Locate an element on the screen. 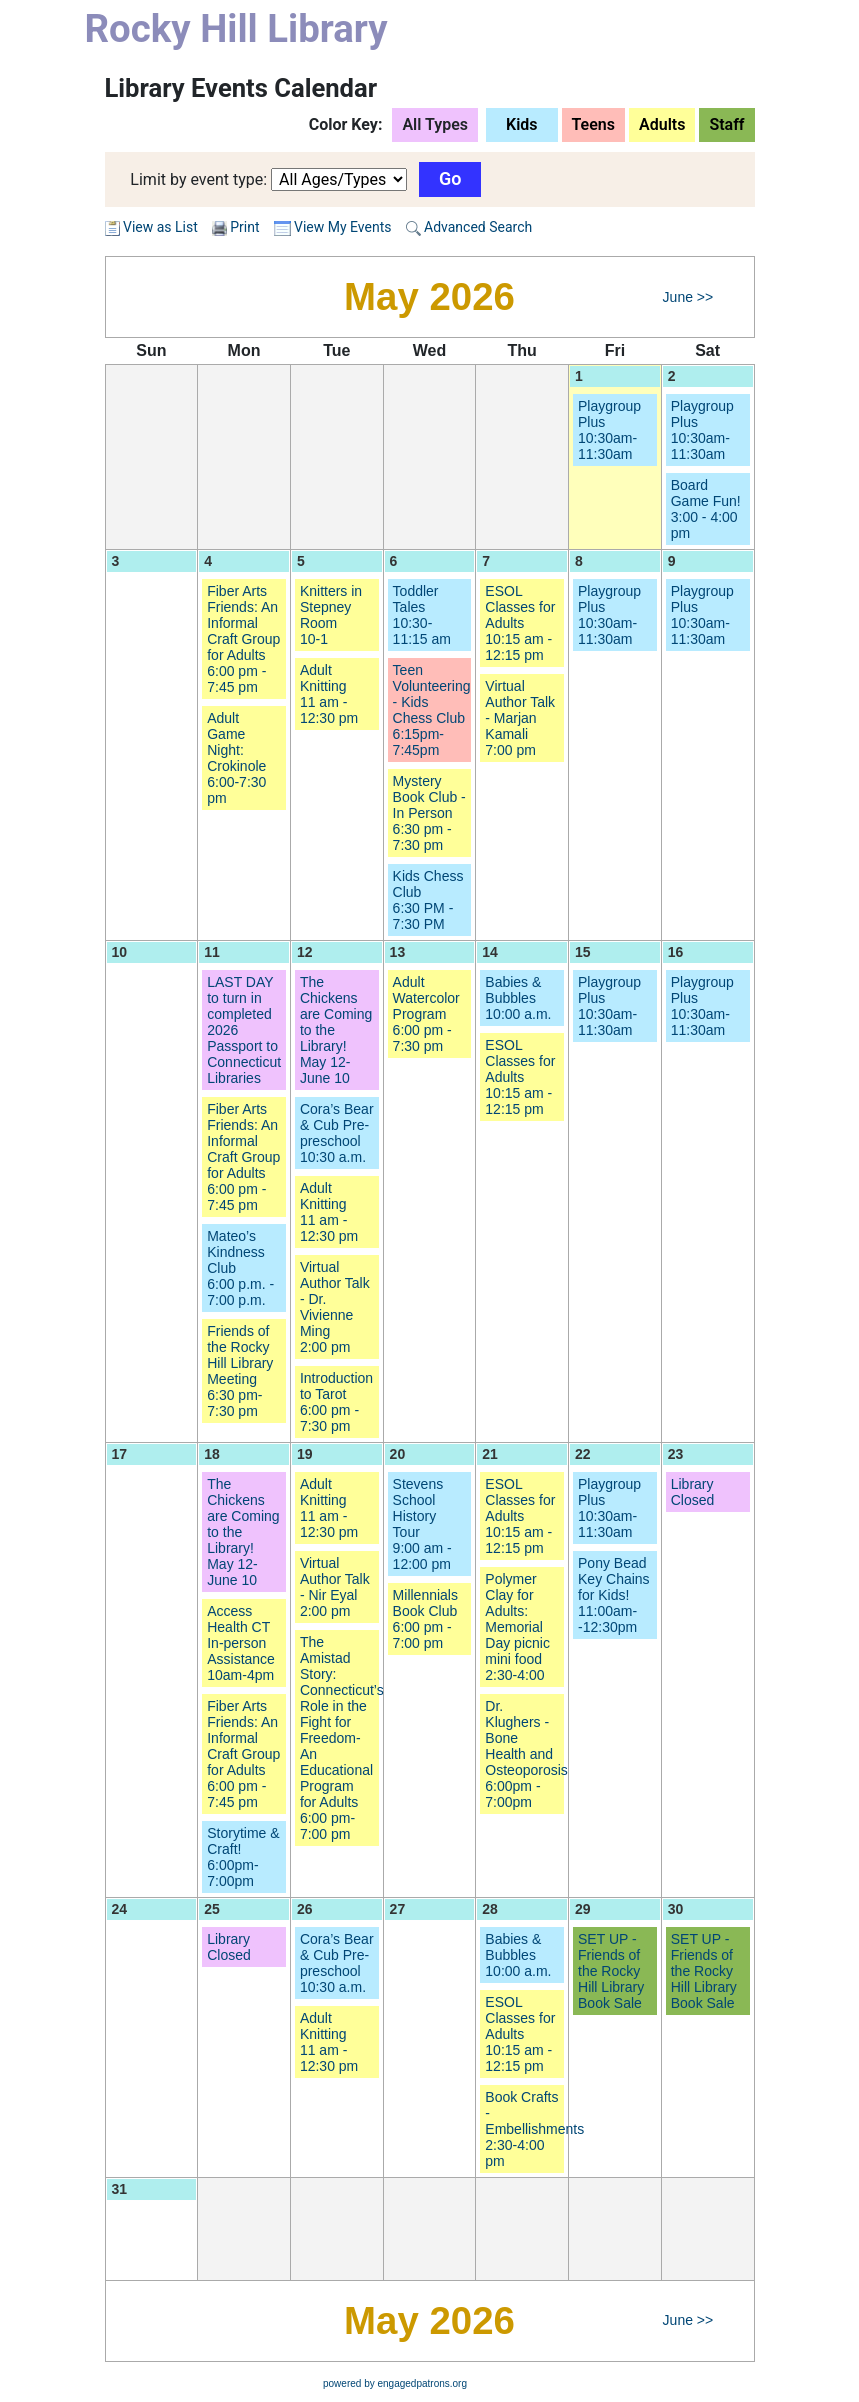 The image size is (859, 2402). Polymer Clay for Adults: Memorial Day picnic mini food is located at coordinates (517, 1627).